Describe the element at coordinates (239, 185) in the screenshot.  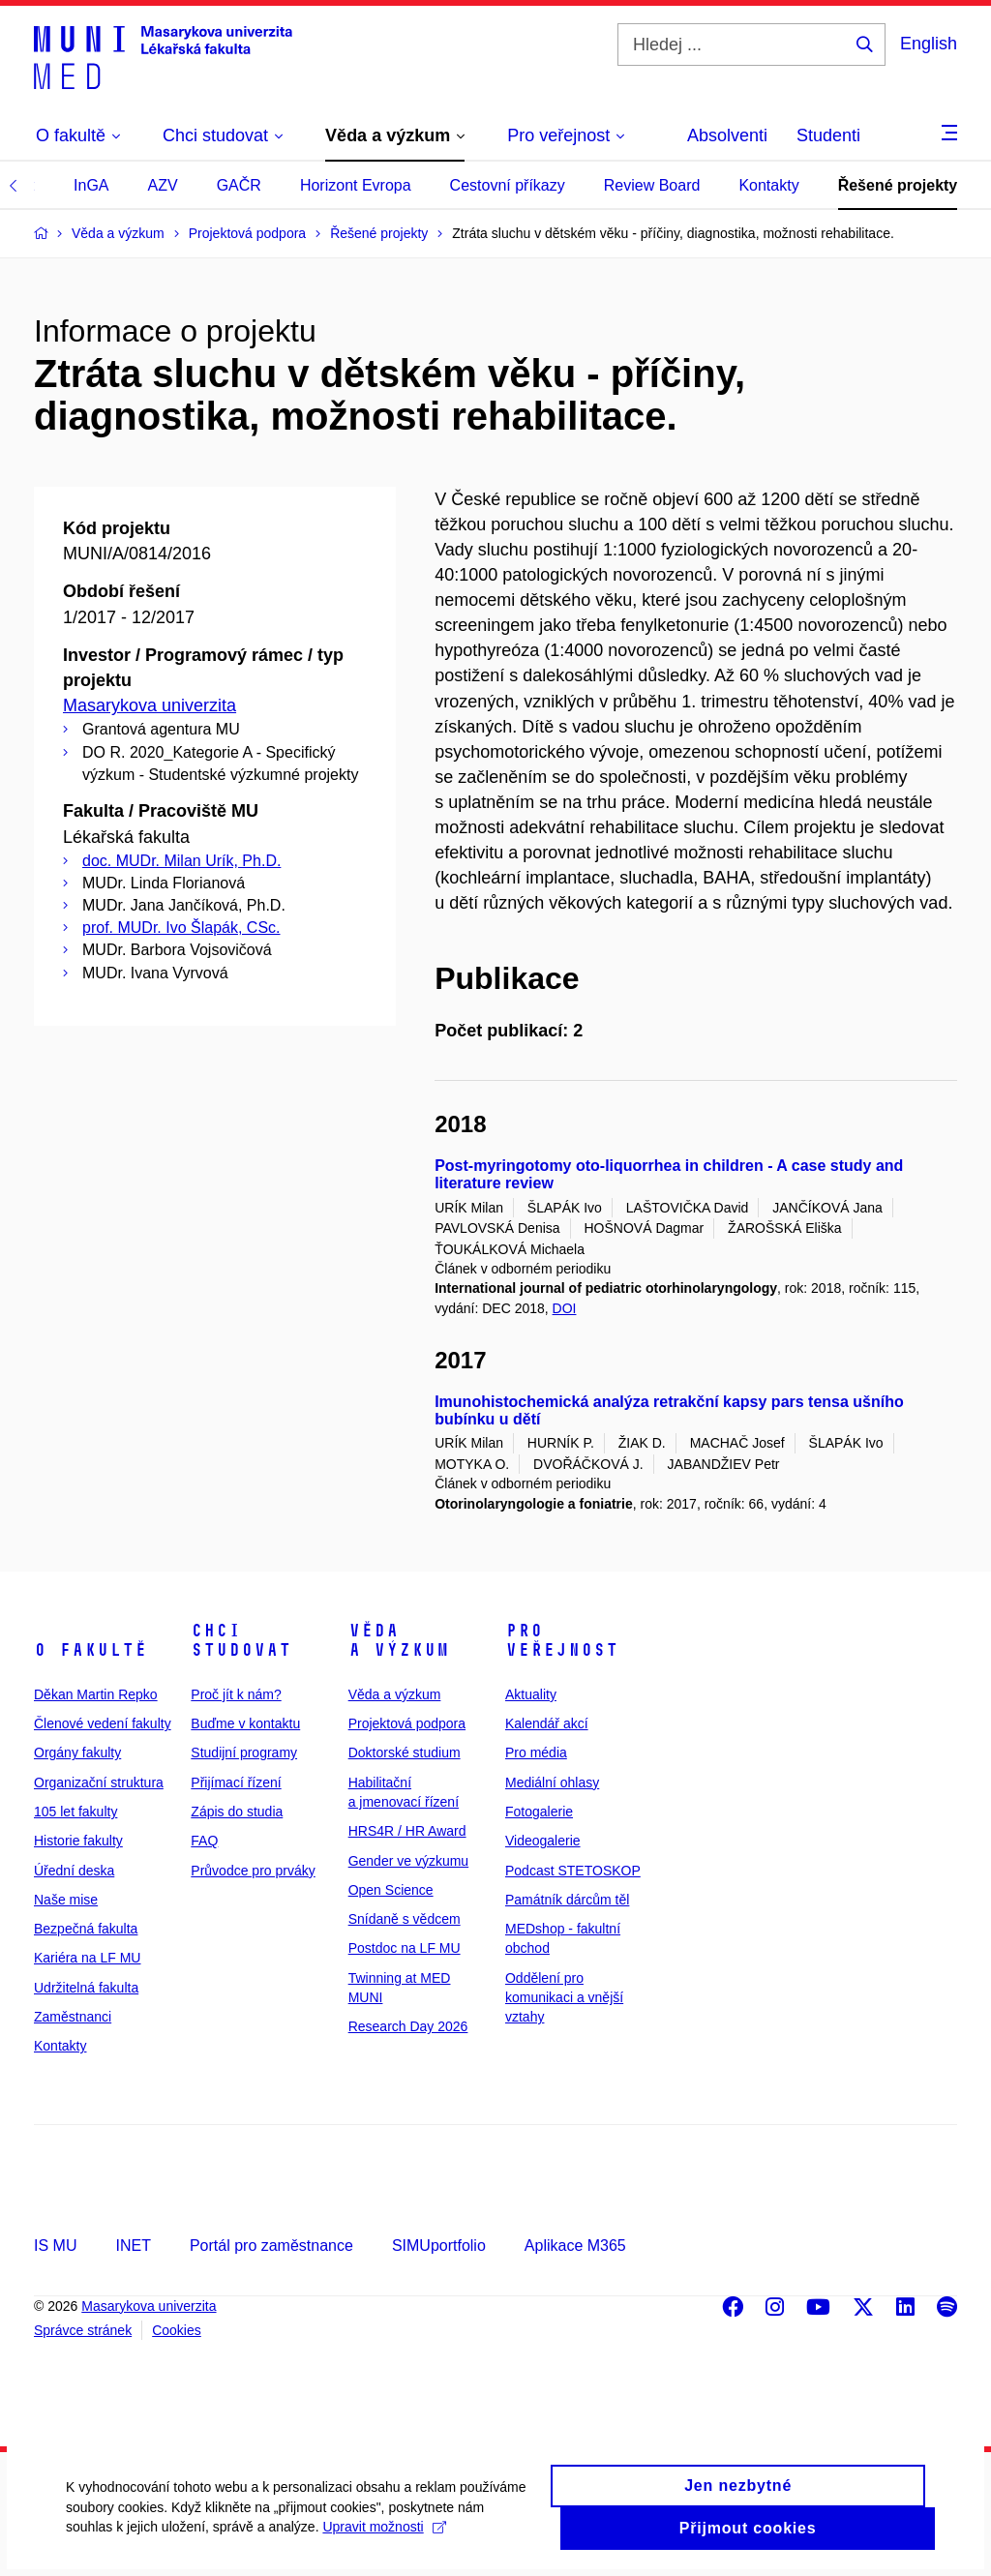
I see `GAČR` at that location.